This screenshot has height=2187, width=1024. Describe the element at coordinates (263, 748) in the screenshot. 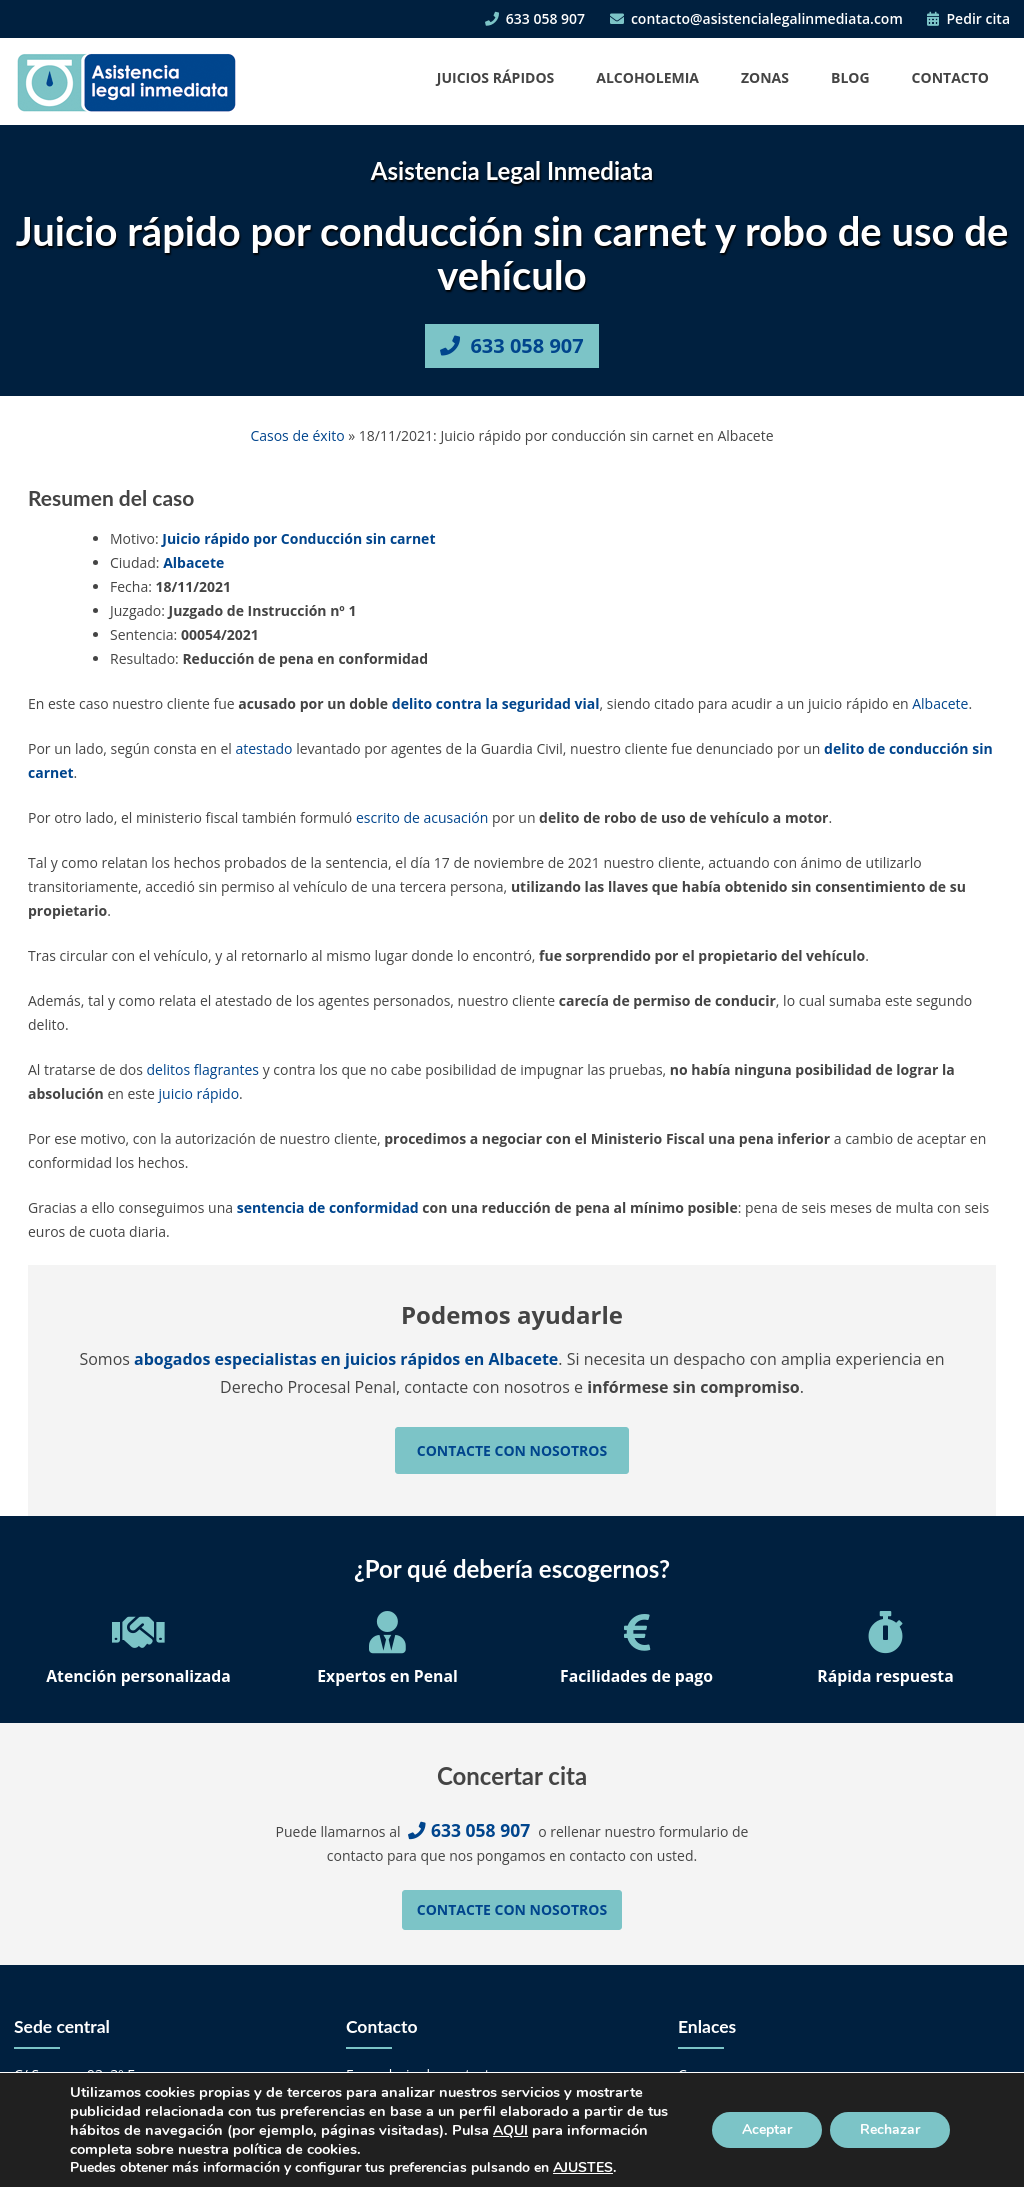

I see `atestado` at that location.